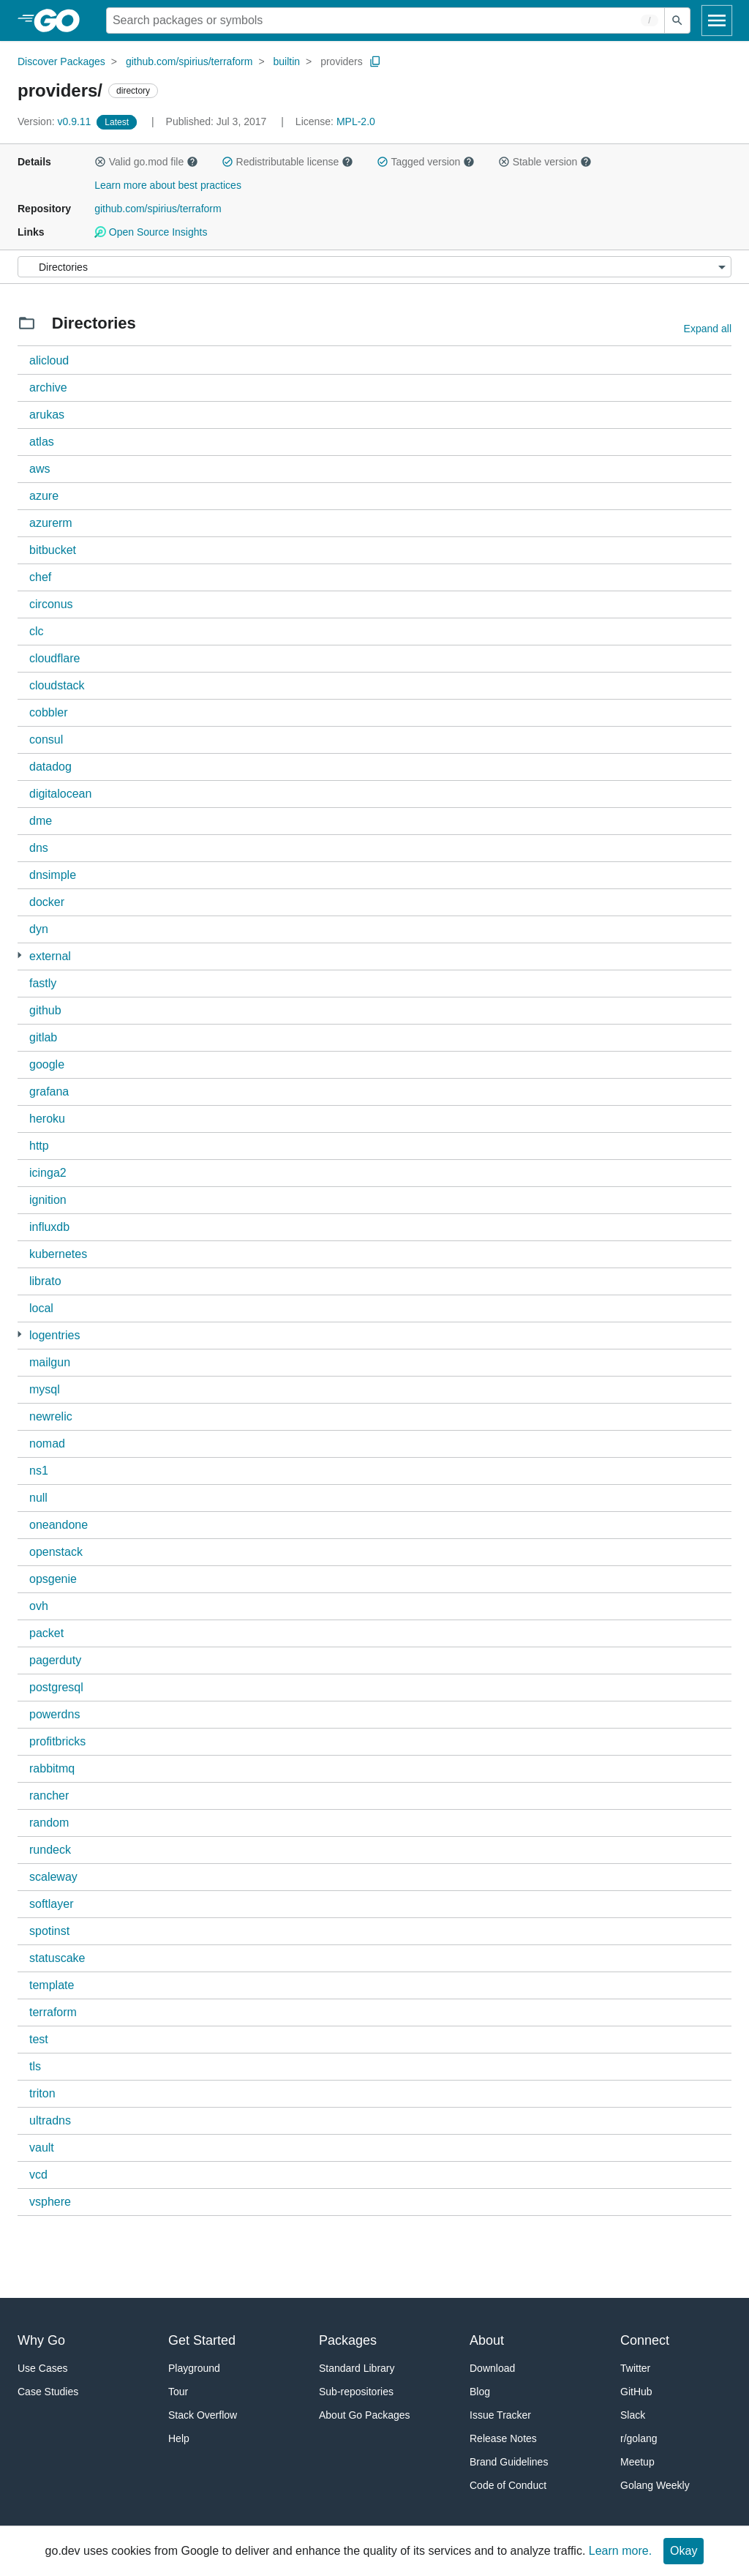 The height and width of the screenshot is (2576, 749). Describe the element at coordinates (50, 1849) in the screenshot. I see `rundeck` at that location.